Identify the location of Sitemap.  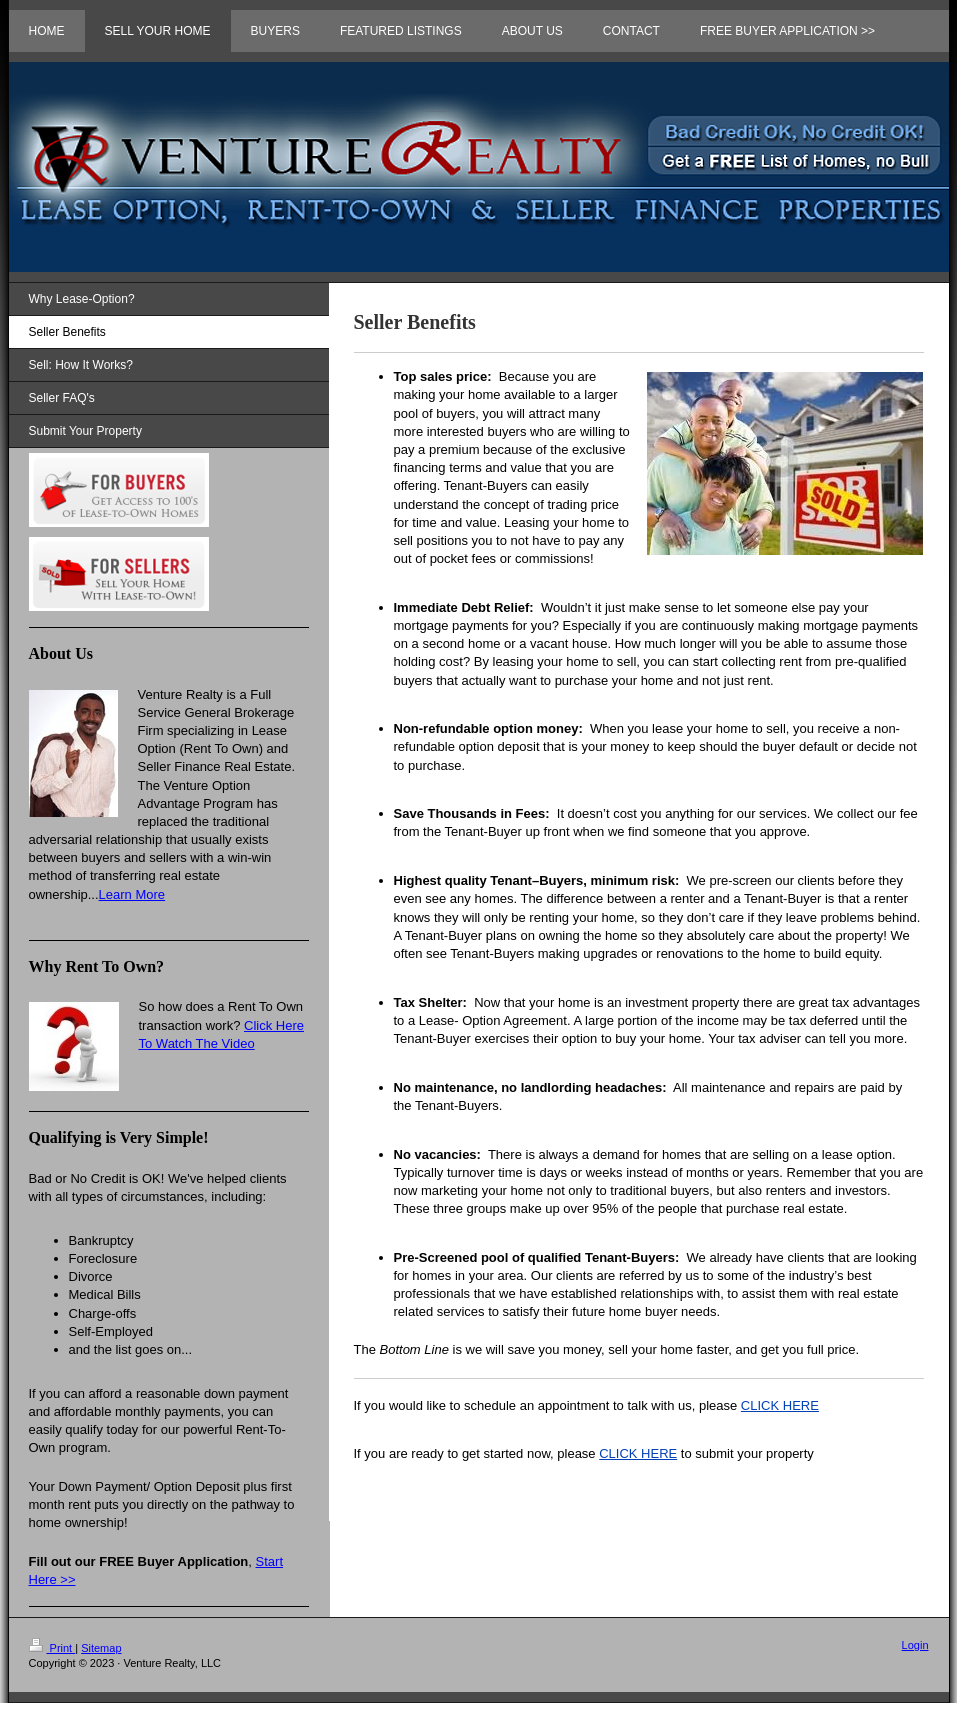
(101, 1648).